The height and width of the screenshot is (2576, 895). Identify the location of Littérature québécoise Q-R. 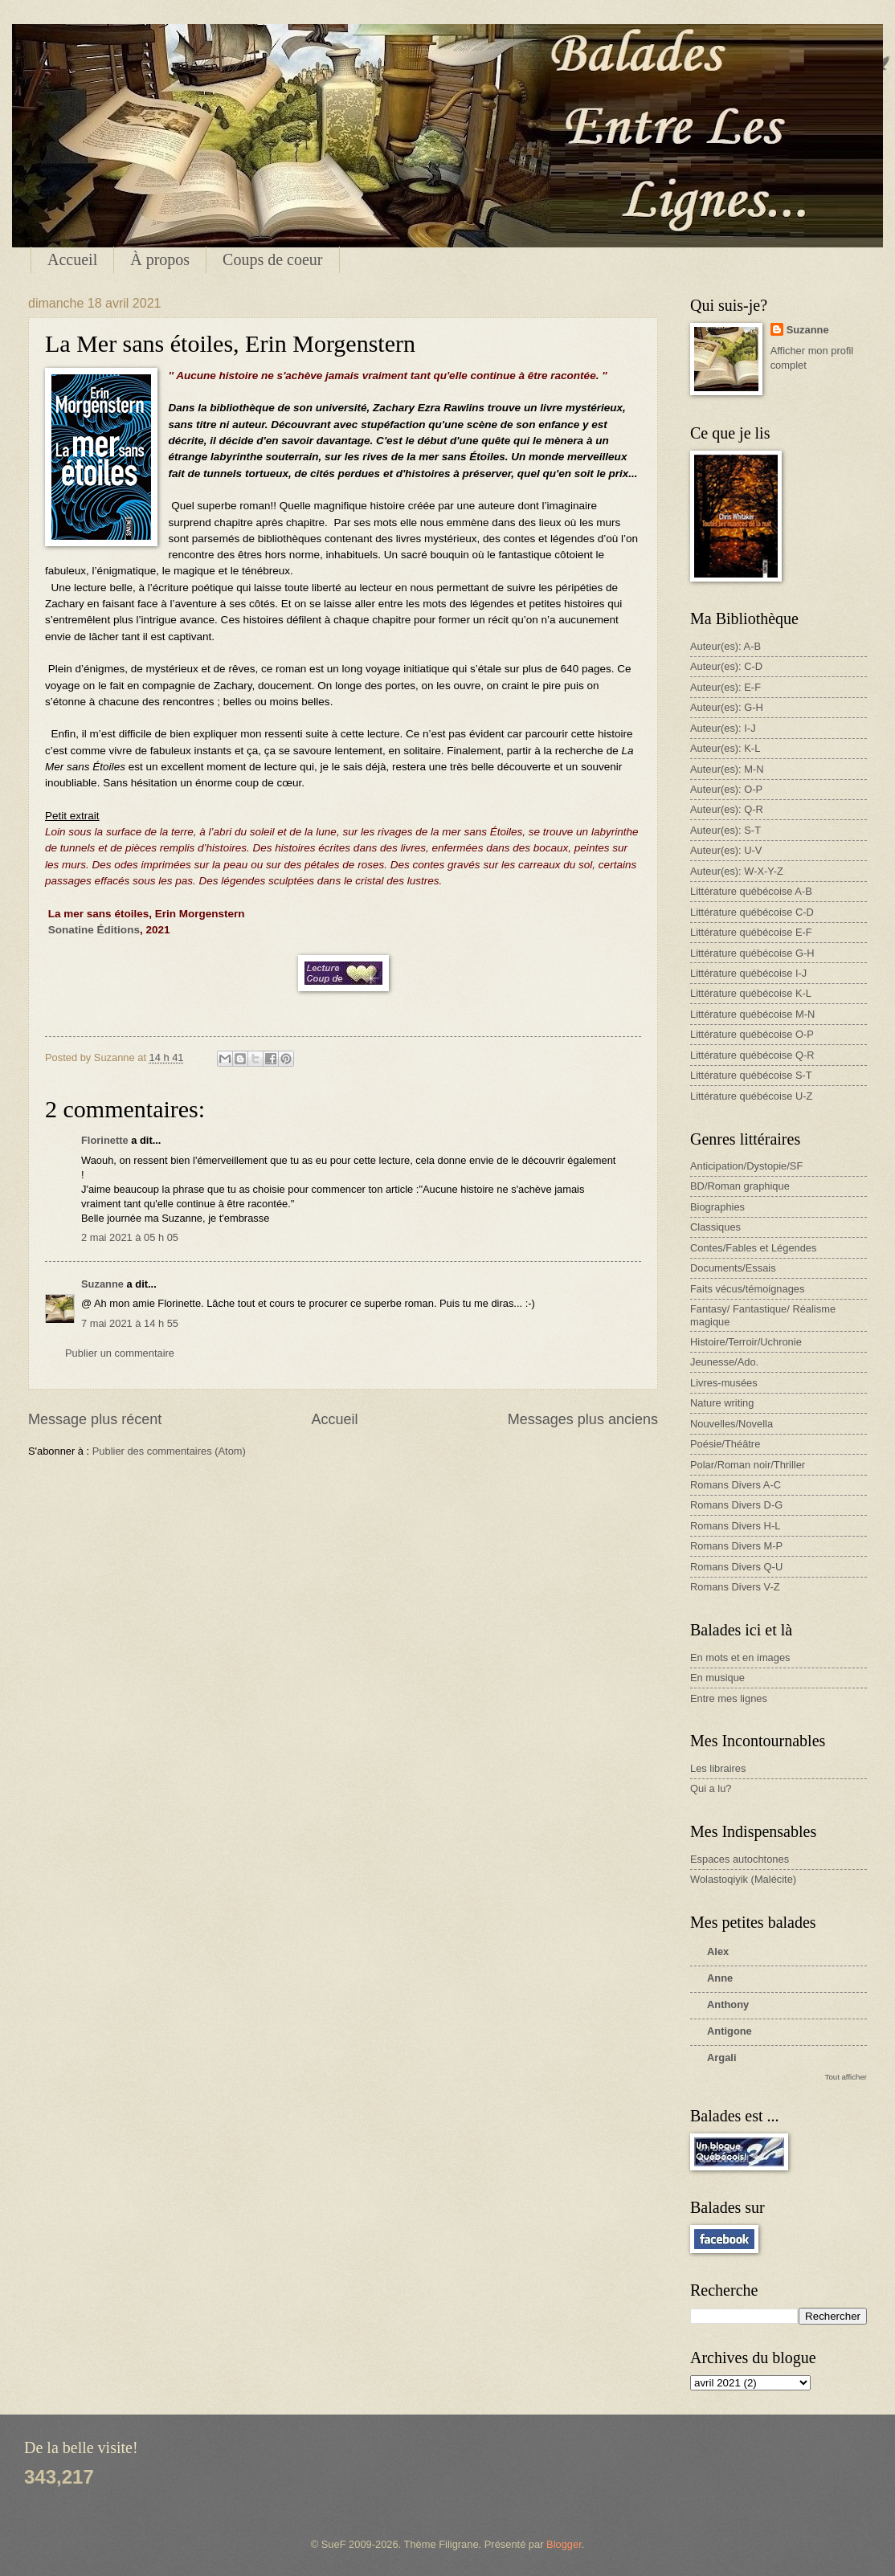
(752, 1055).